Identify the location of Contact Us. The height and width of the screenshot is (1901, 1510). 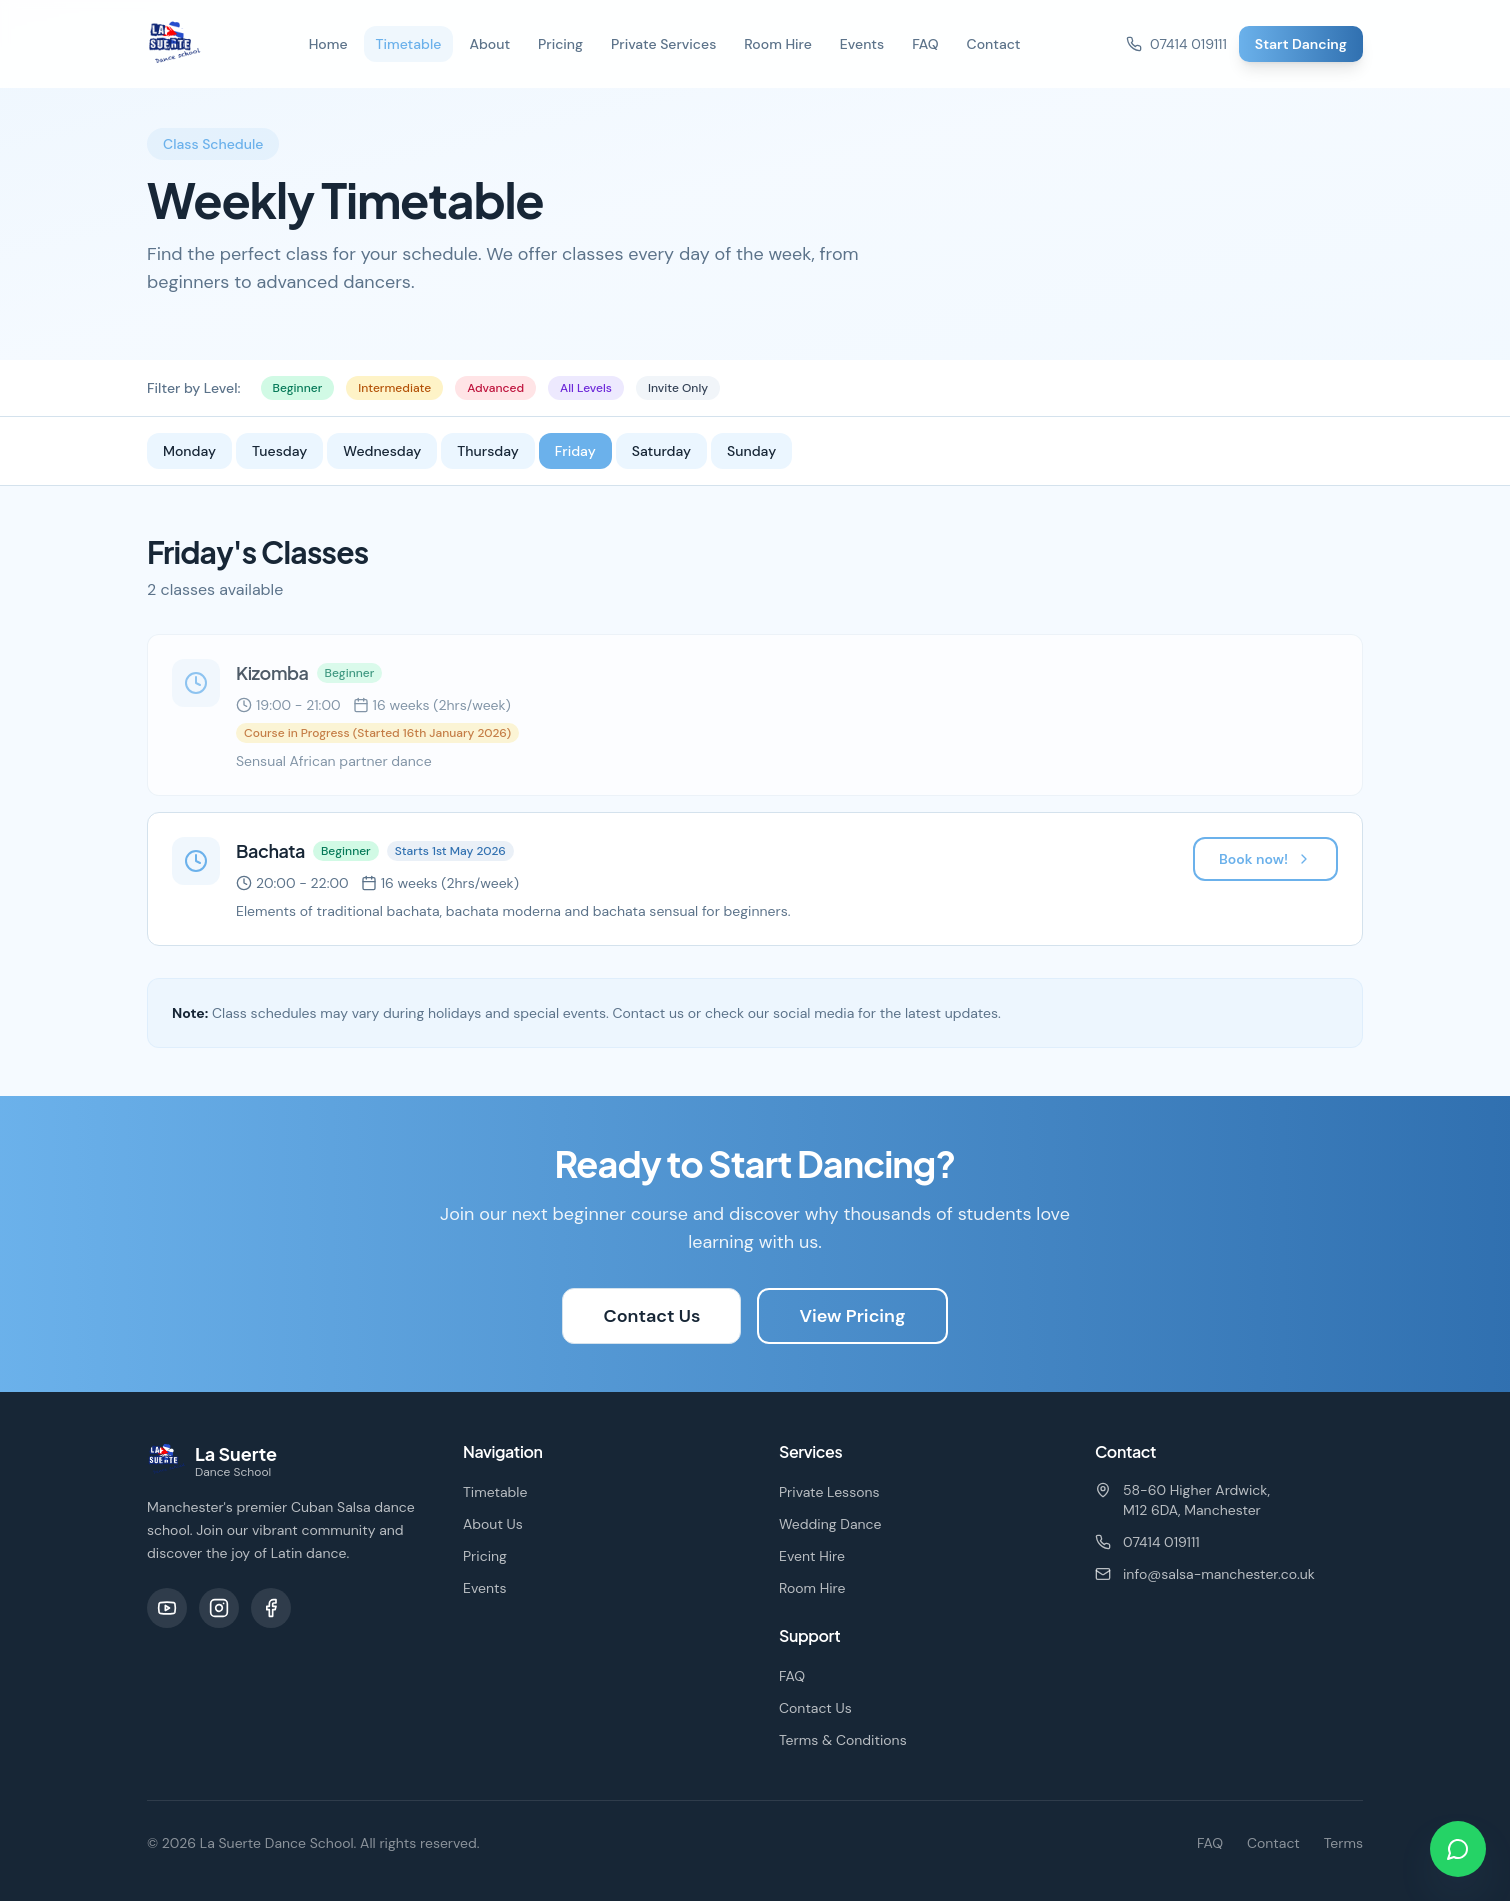
(651, 1316).